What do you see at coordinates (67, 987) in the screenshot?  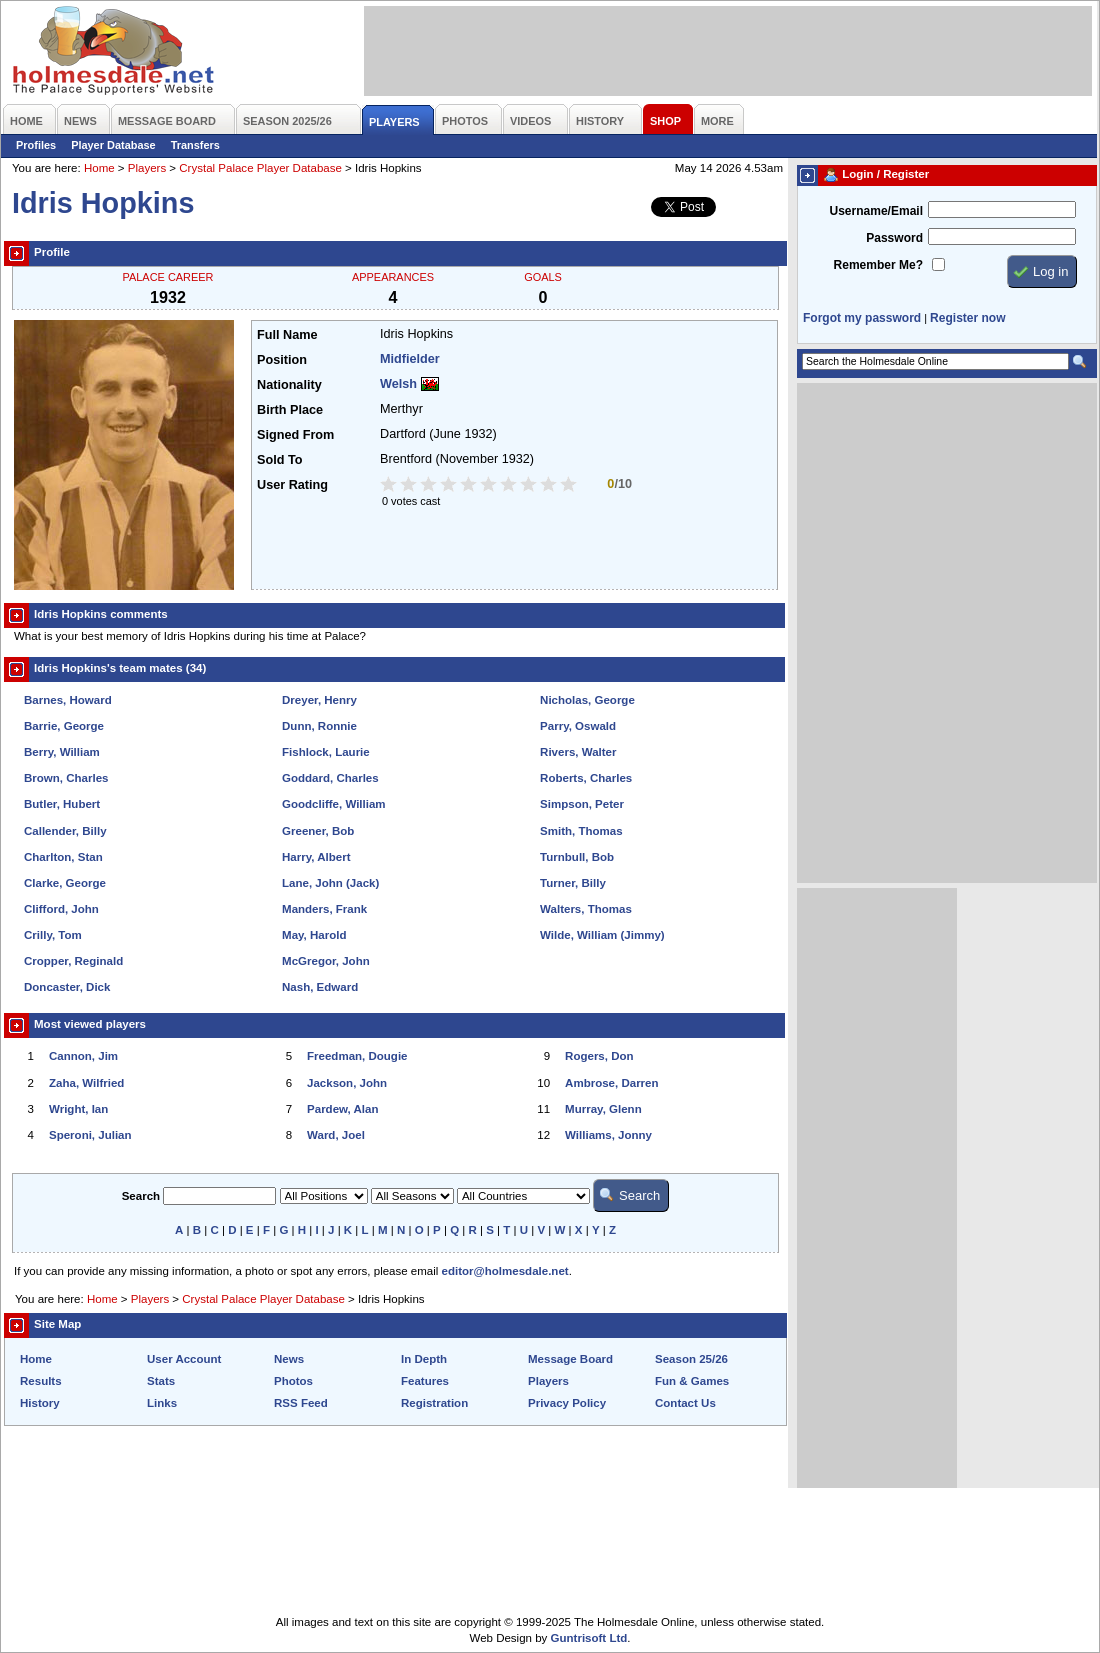 I see `Doncaster, Dick` at bounding box center [67, 987].